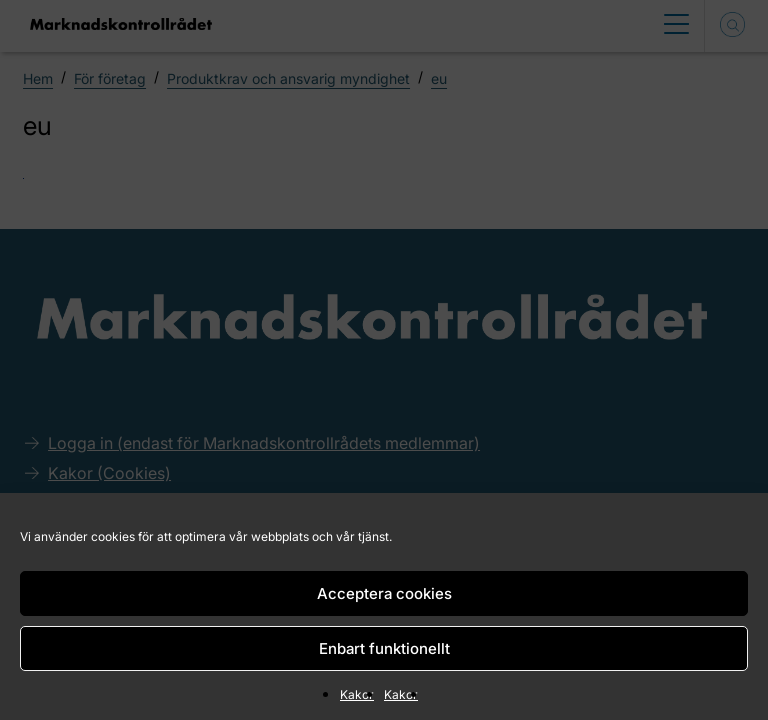  What do you see at coordinates (357, 694) in the screenshot?
I see `Kakor` at bounding box center [357, 694].